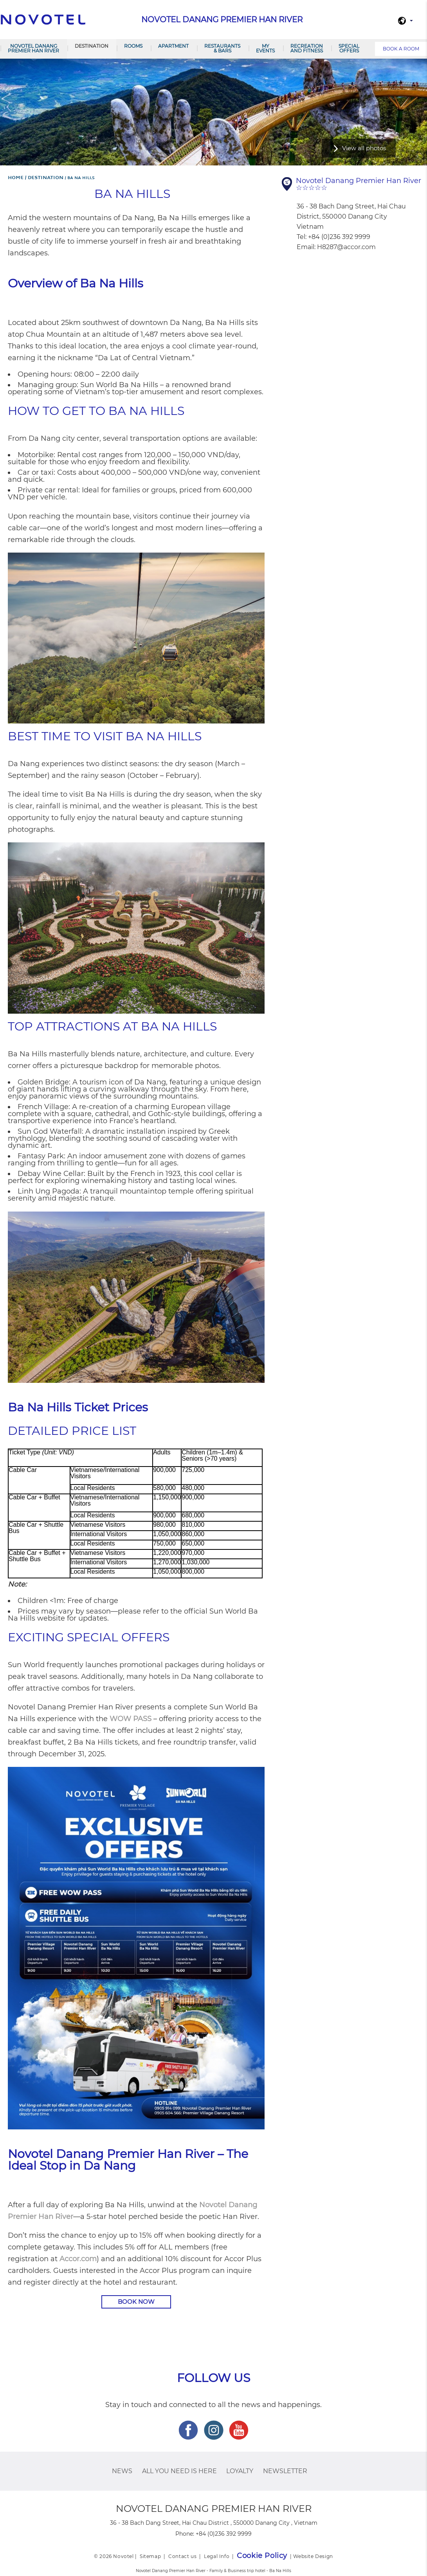 This screenshot has height=2576, width=427. Describe the element at coordinates (401, 49) in the screenshot. I see `Book a room` at that location.